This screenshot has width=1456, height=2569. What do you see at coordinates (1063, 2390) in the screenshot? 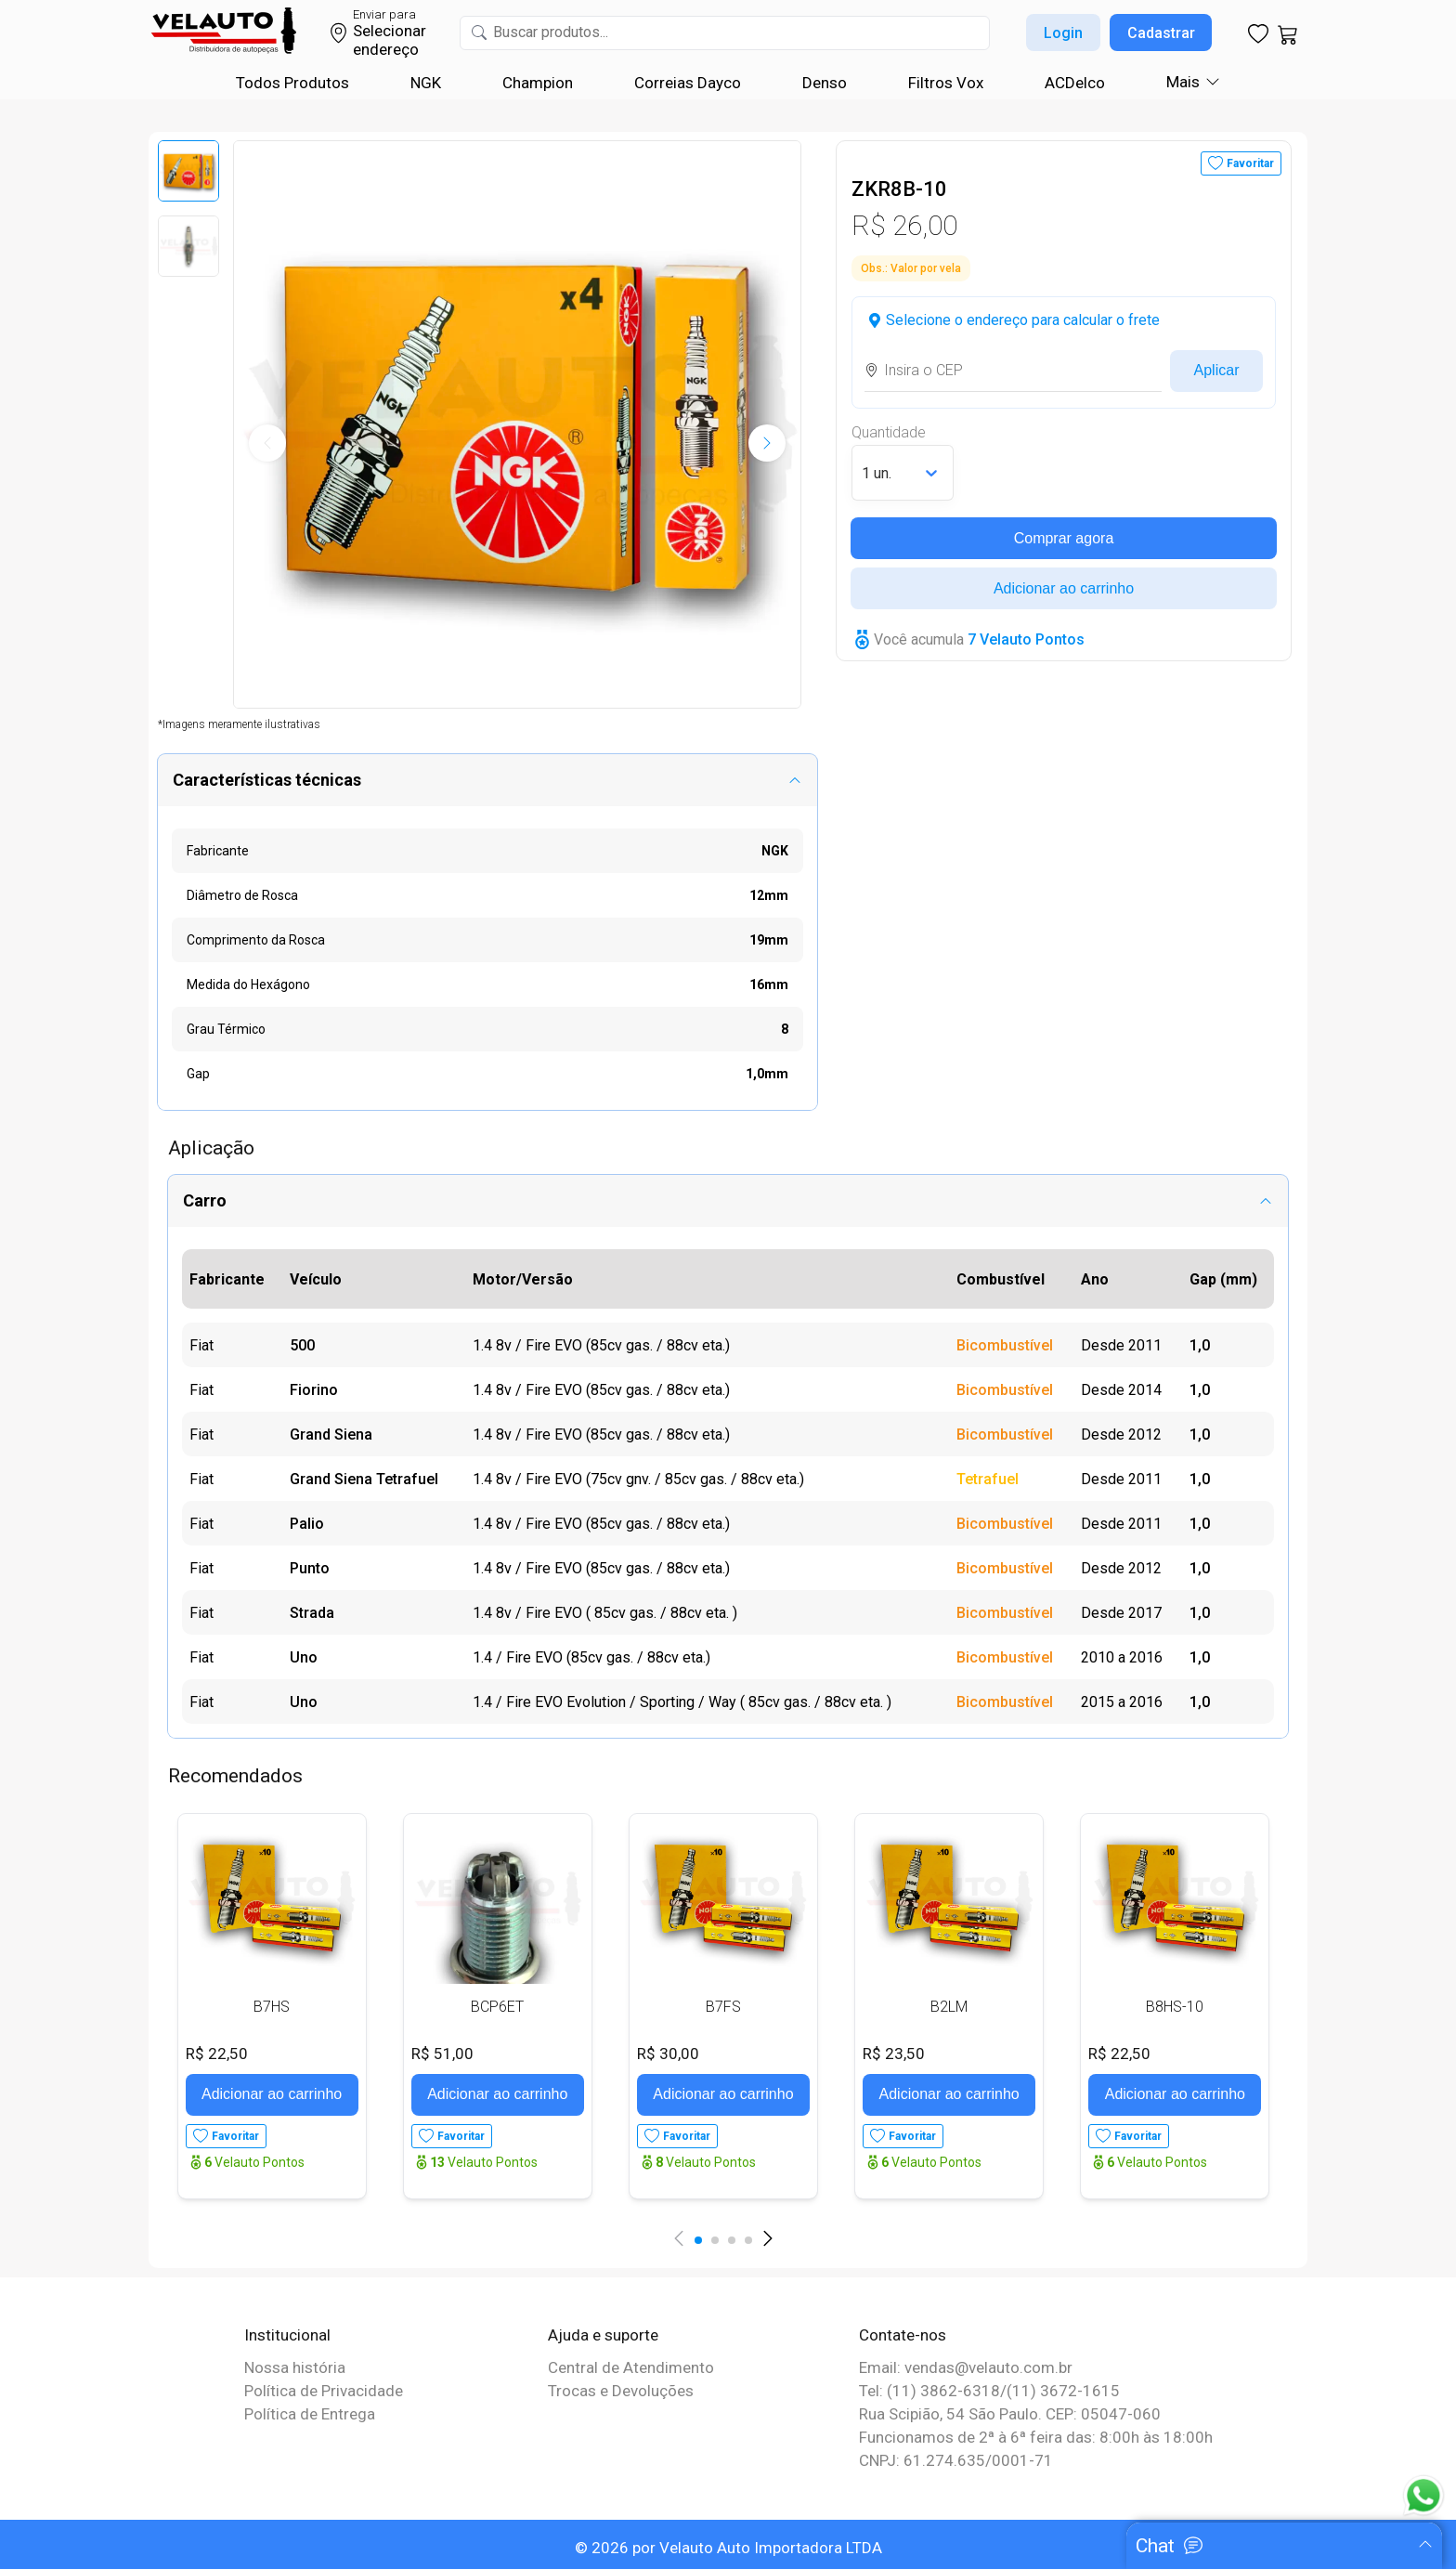
I see `(11) 3672-1615` at bounding box center [1063, 2390].